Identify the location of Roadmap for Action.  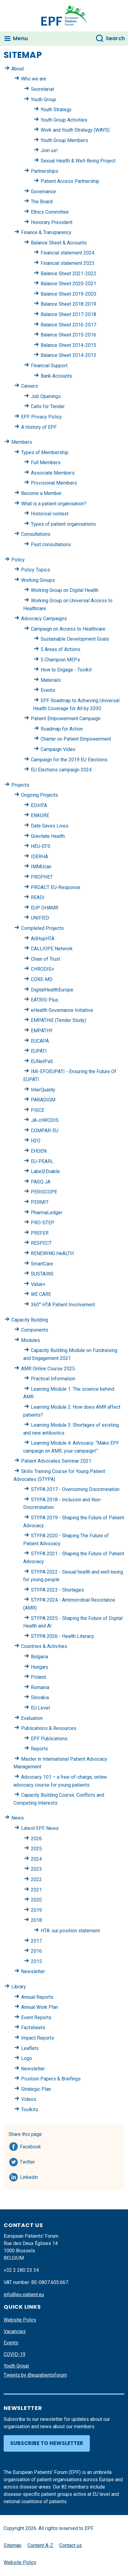
(62, 729).